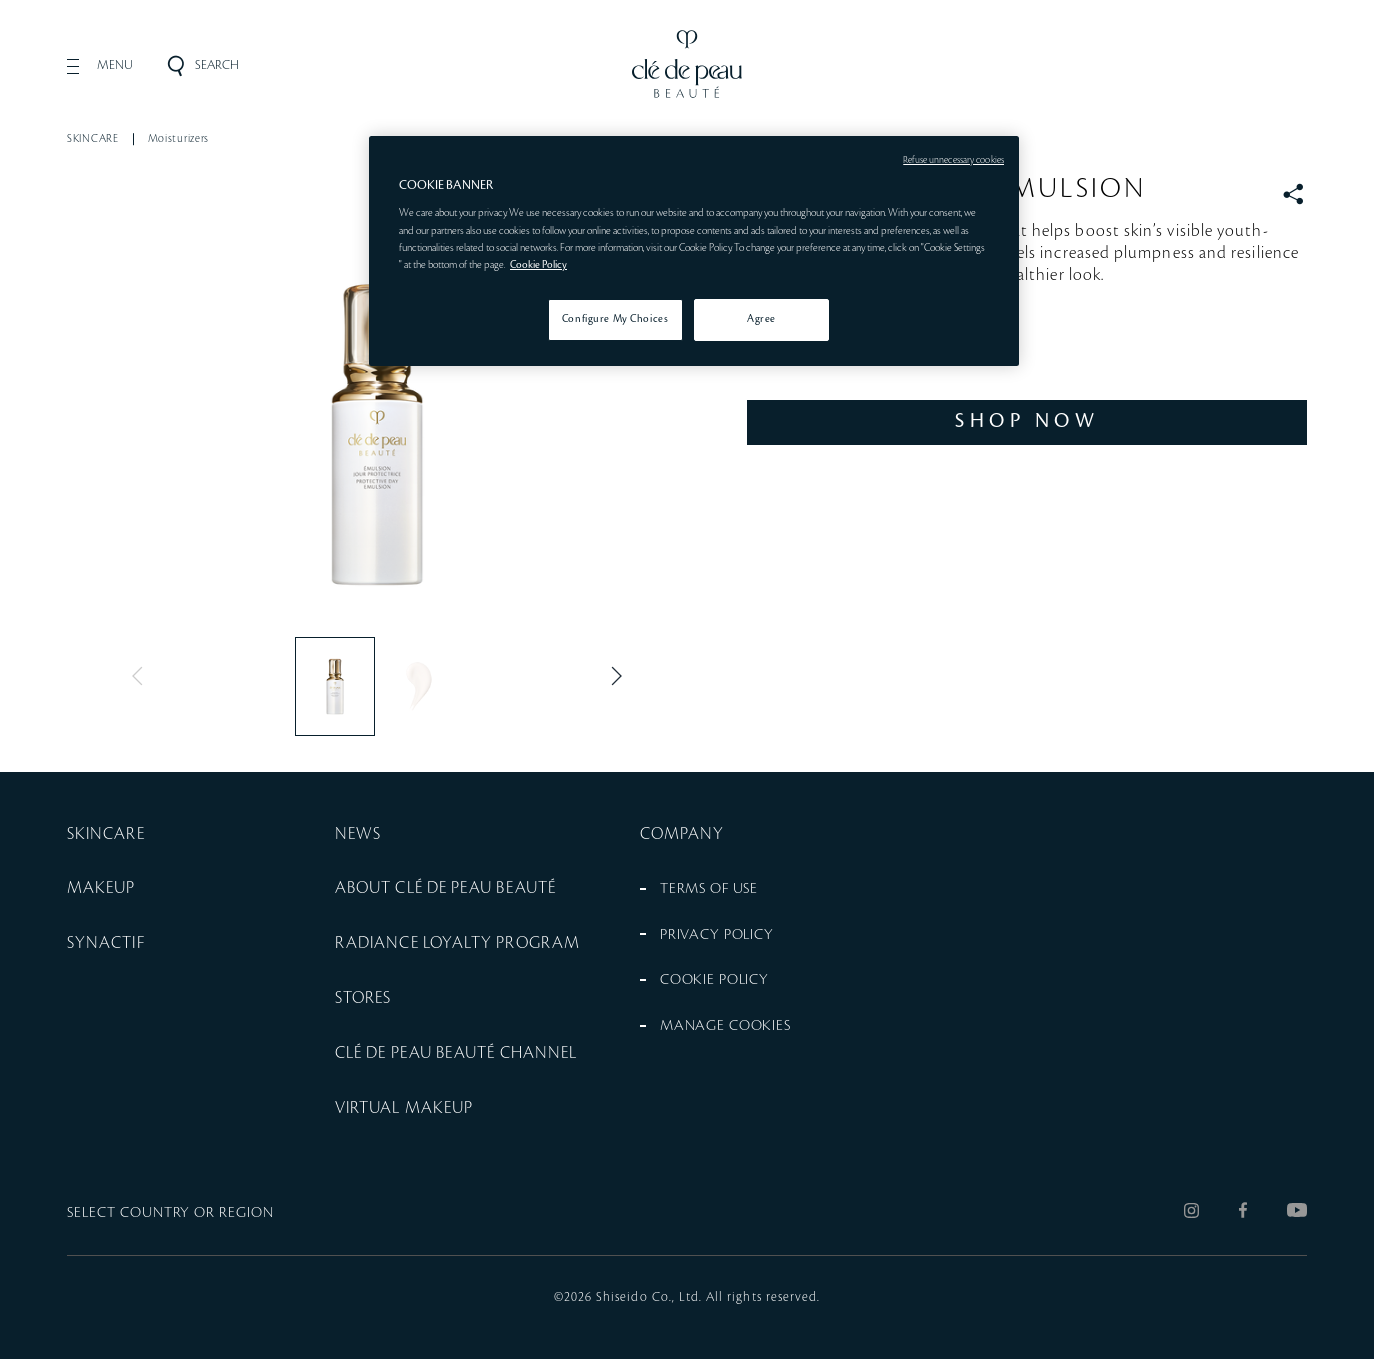 This screenshot has height=1359, width=1374. Describe the element at coordinates (404, 1108) in the screenshot. I see `VIRTUAL MAKEUP` at that location.